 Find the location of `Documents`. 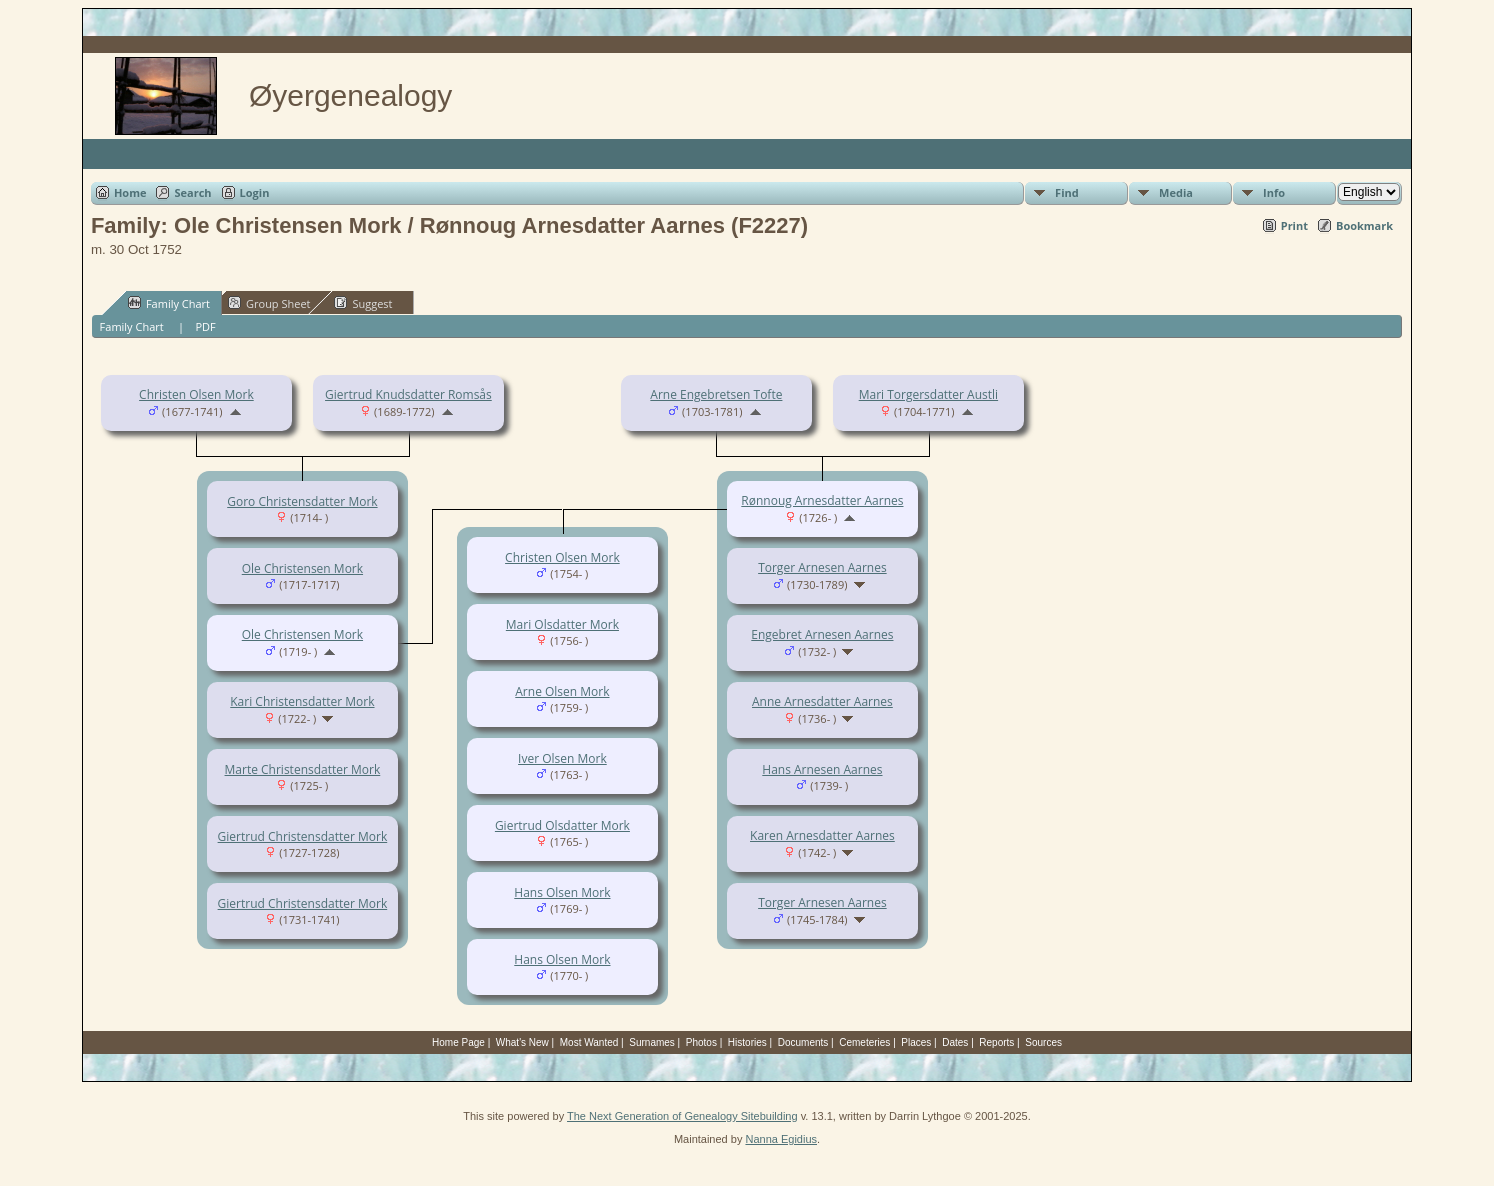

Documents is located at coordinates (803, 1042).